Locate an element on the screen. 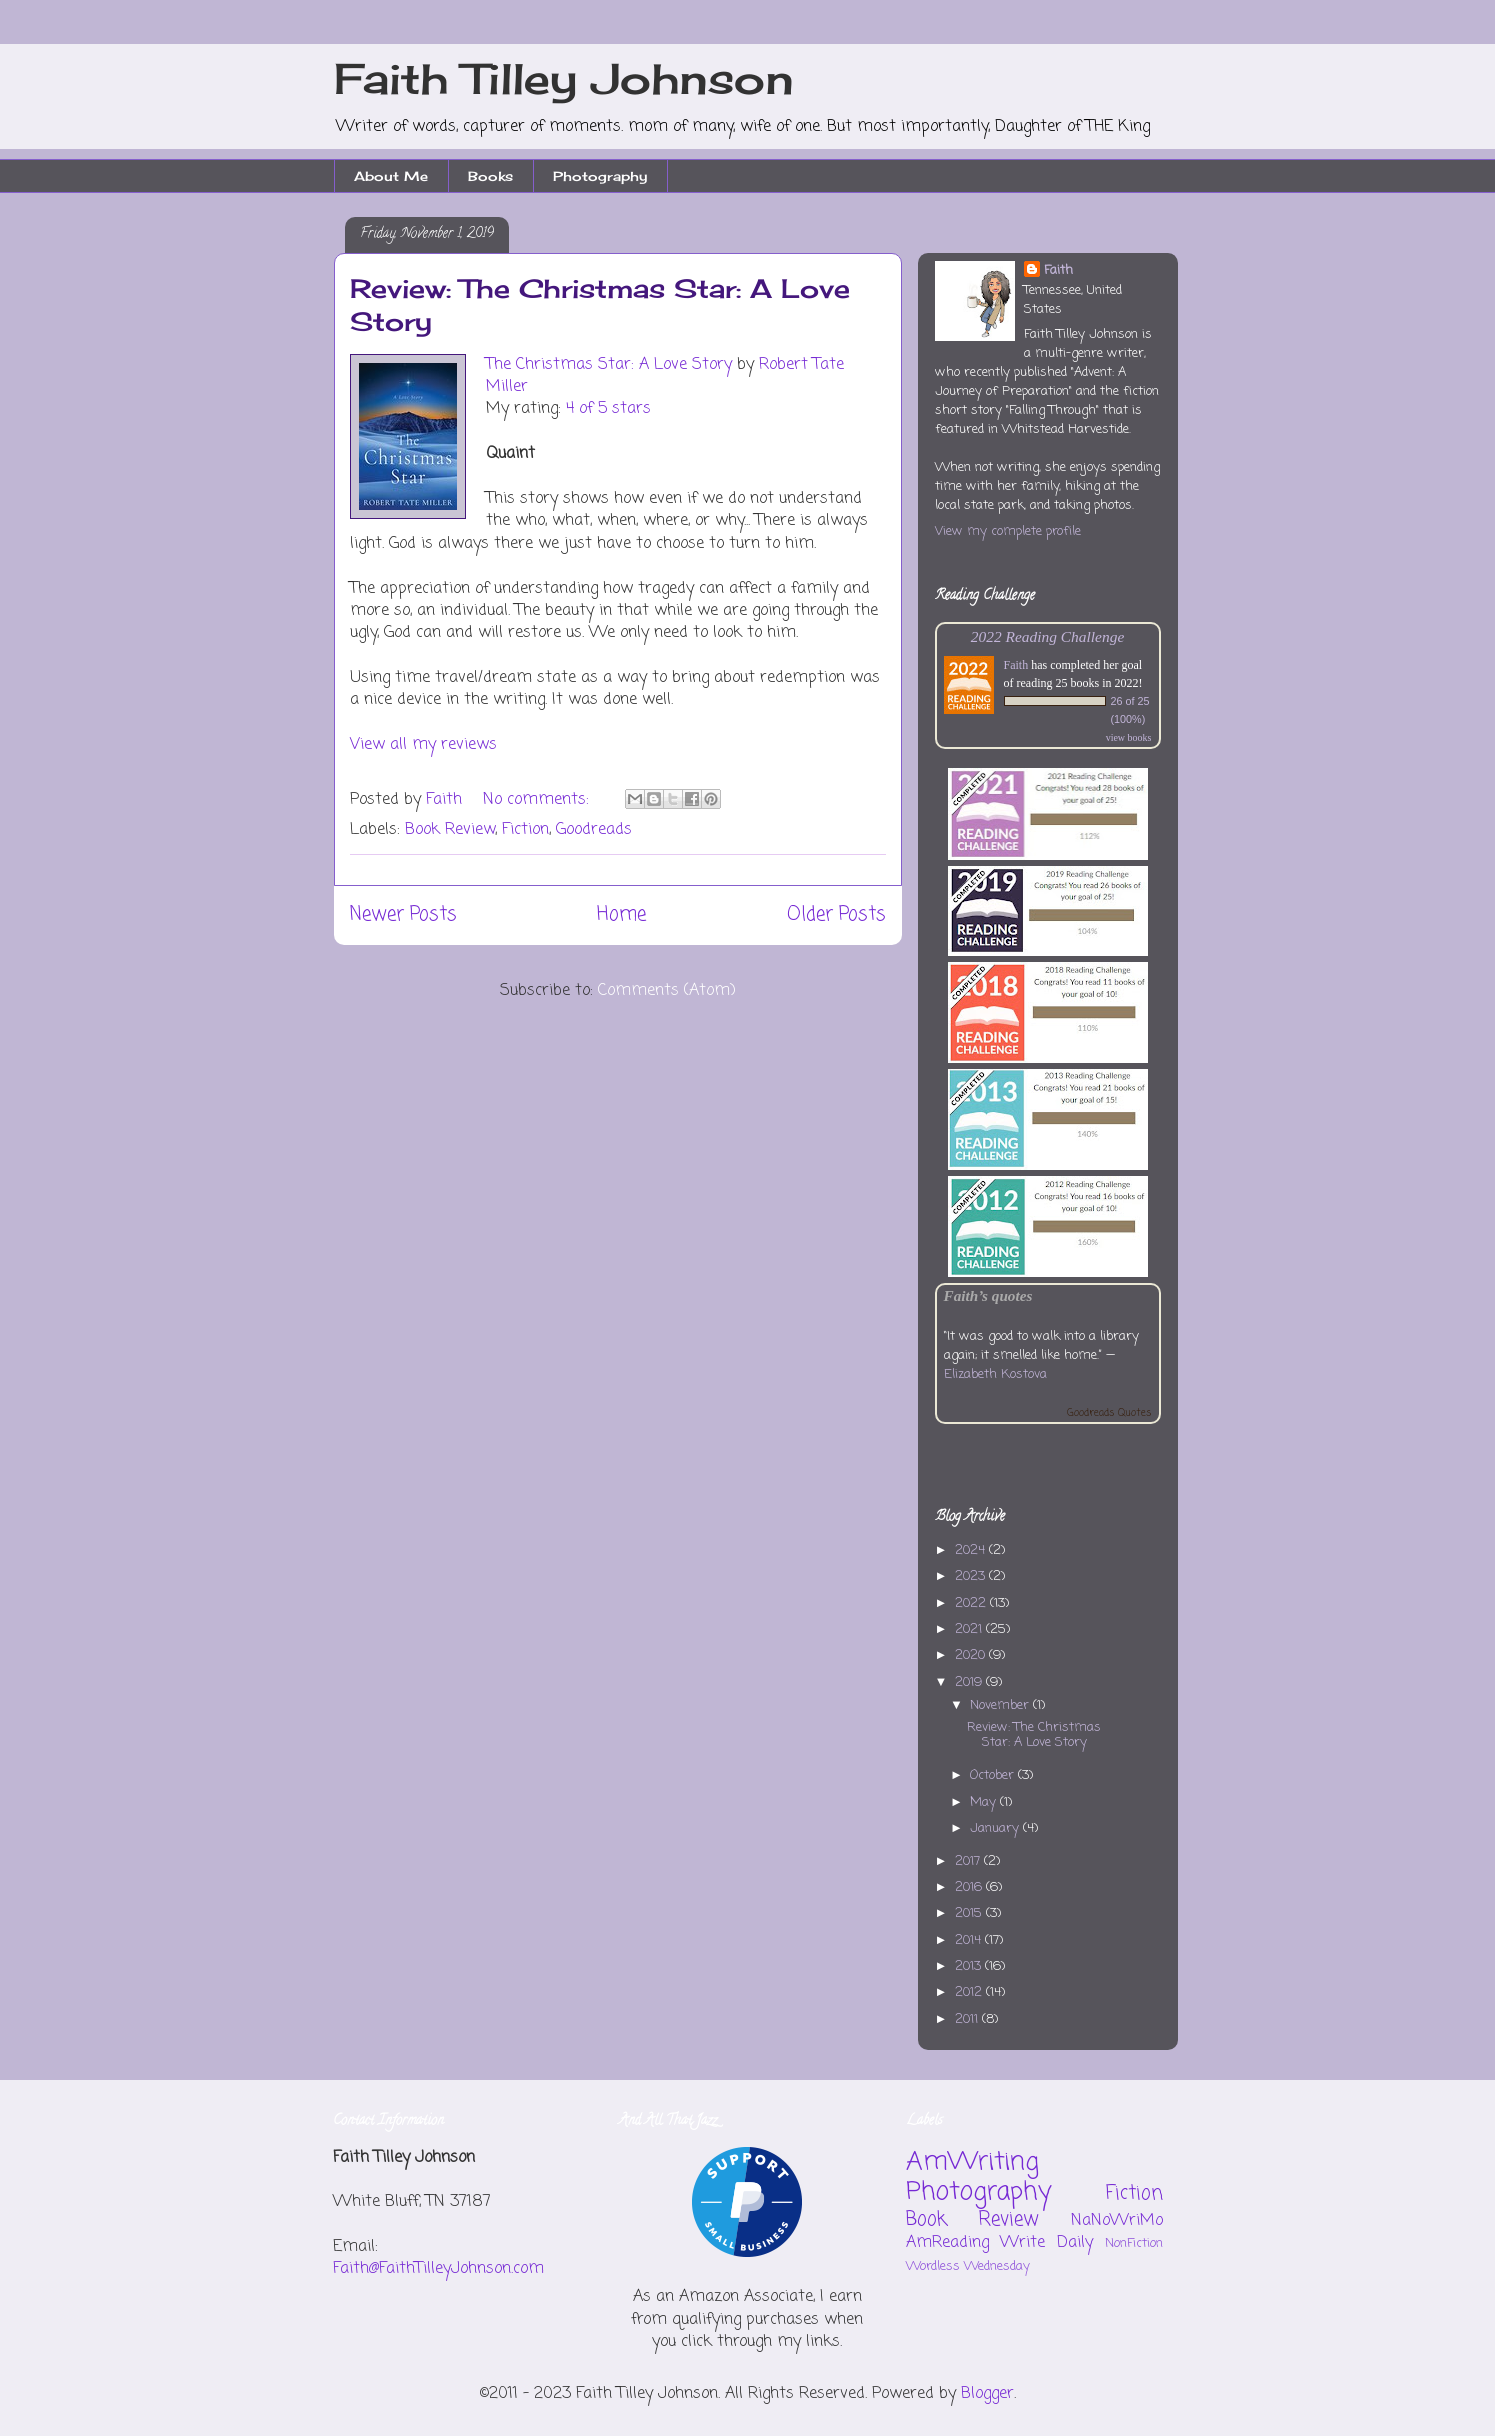 The height and width of the screenshot is (2436, 1495). 2020 is located at coordinates (972, 1655).